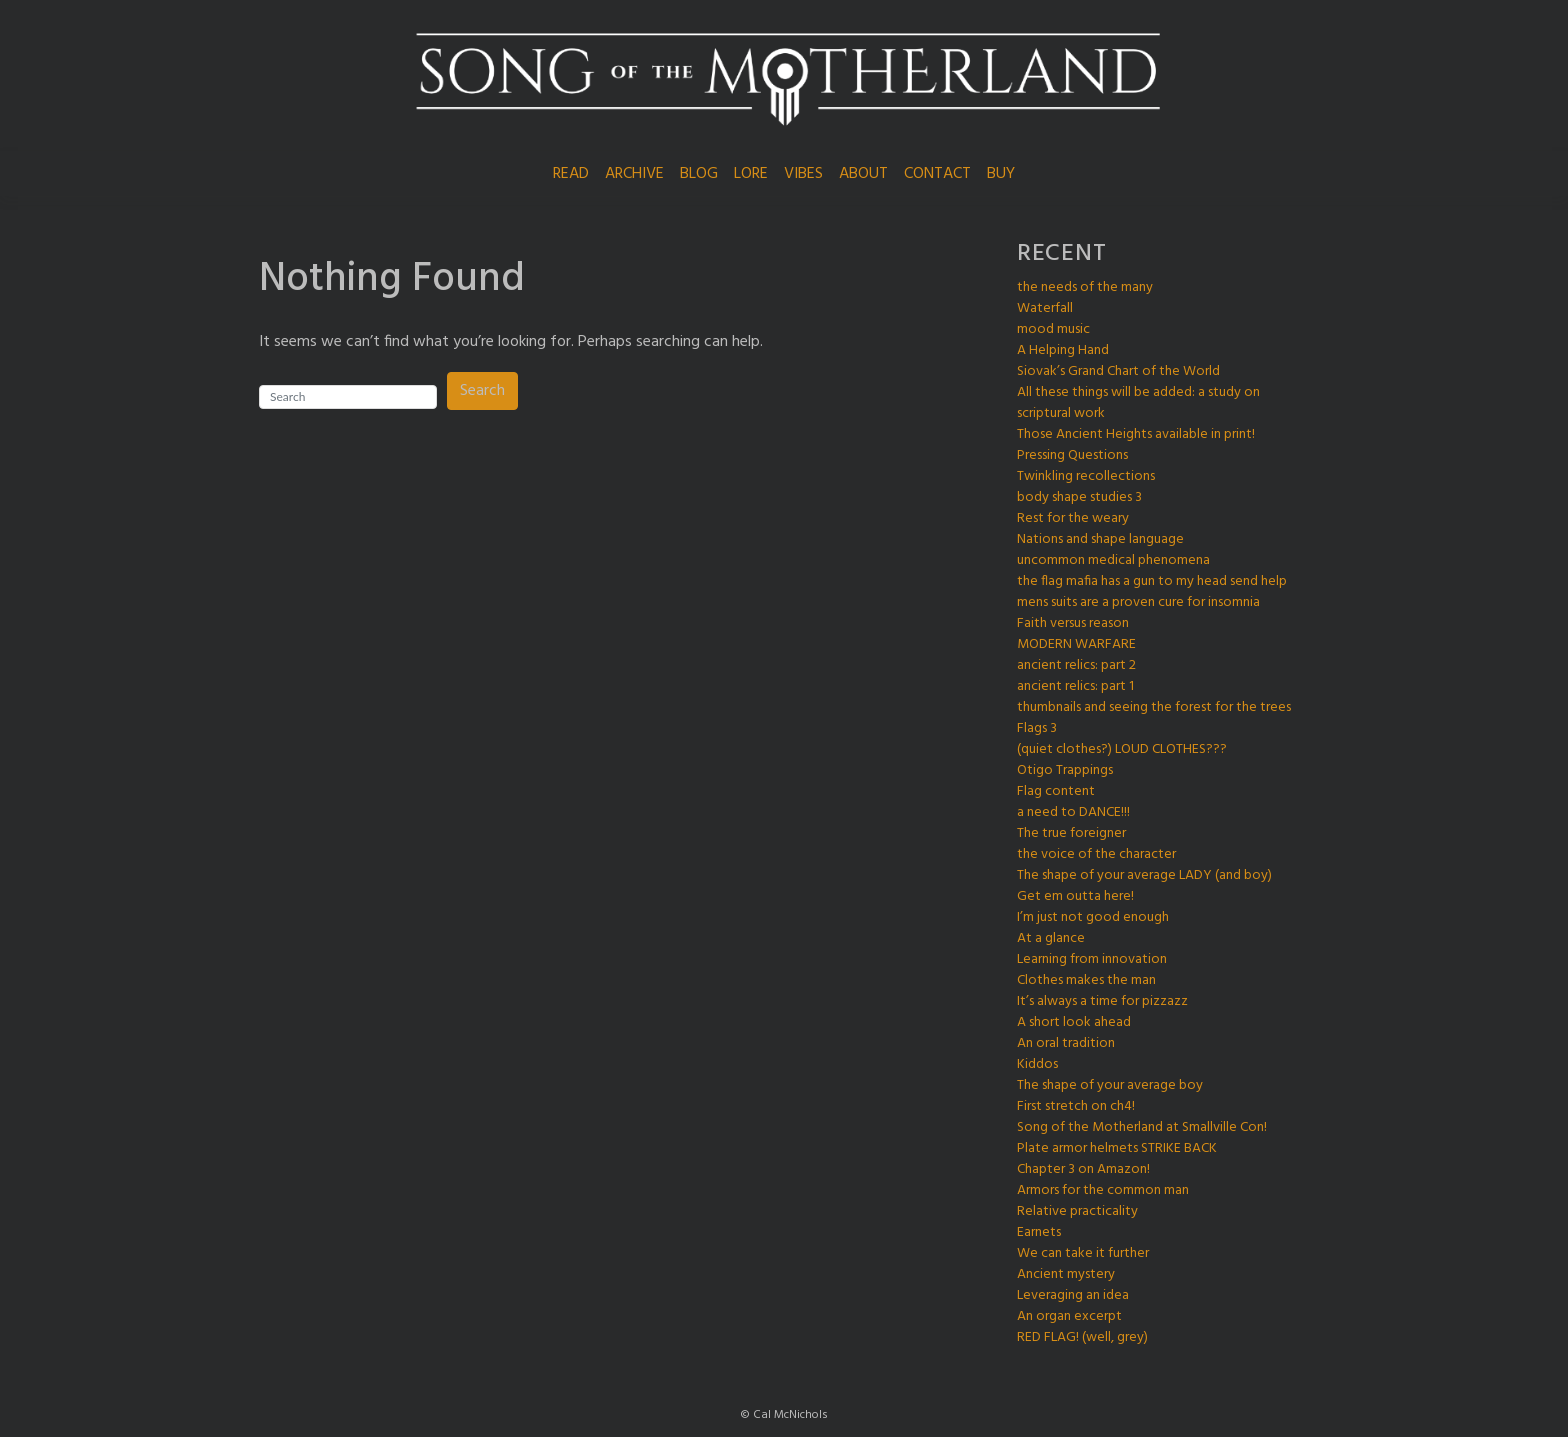 The height and width of the screenshot is (1437, 1568). Describe the element at coordinates (1092, 959) in the screenshot. I see `Learning from innovation` at that location.